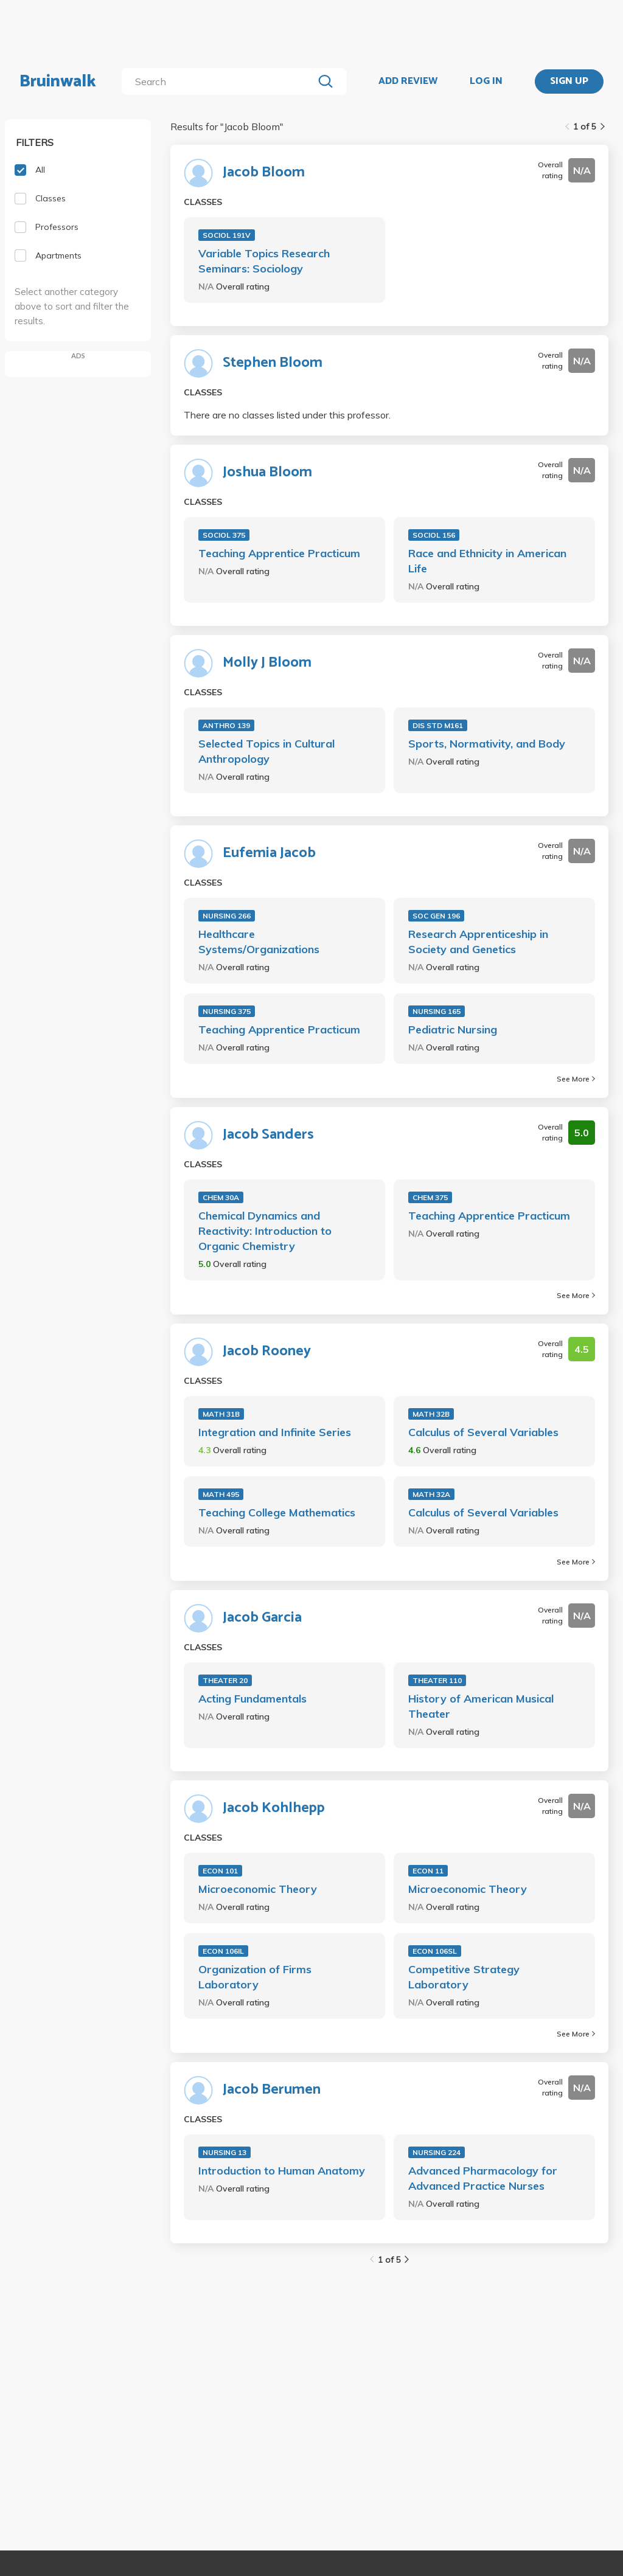 This screenshot has width=623, height=2576. What do you see at coordinates (269, 853) in the screenshot?
I see `Eufemia Jacob` at bounding box center [269, 853].